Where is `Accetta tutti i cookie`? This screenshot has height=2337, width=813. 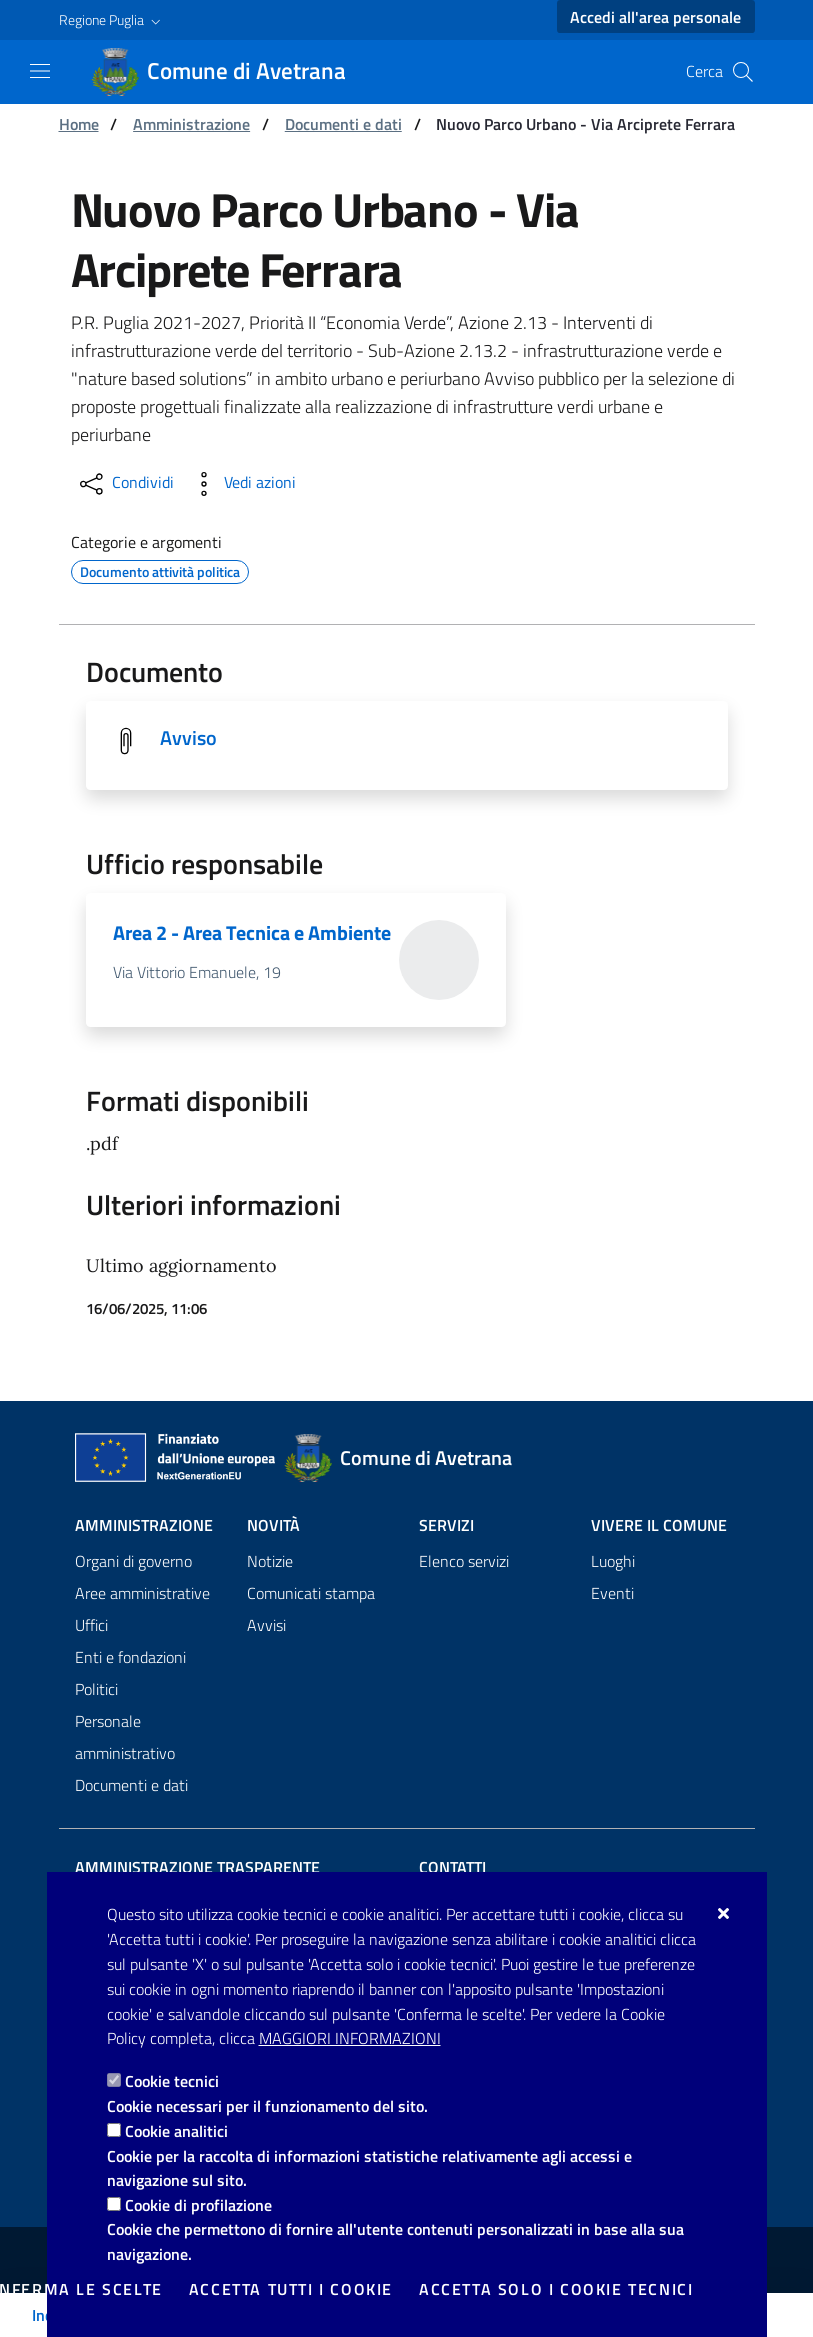 Accetta tutti i cookie is located at coordinates (291, 2289).